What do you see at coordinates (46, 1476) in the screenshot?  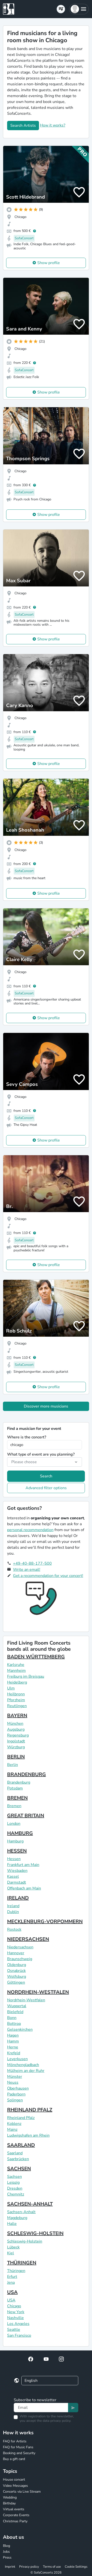 I see `Search` at bounding box center [46, 1476].